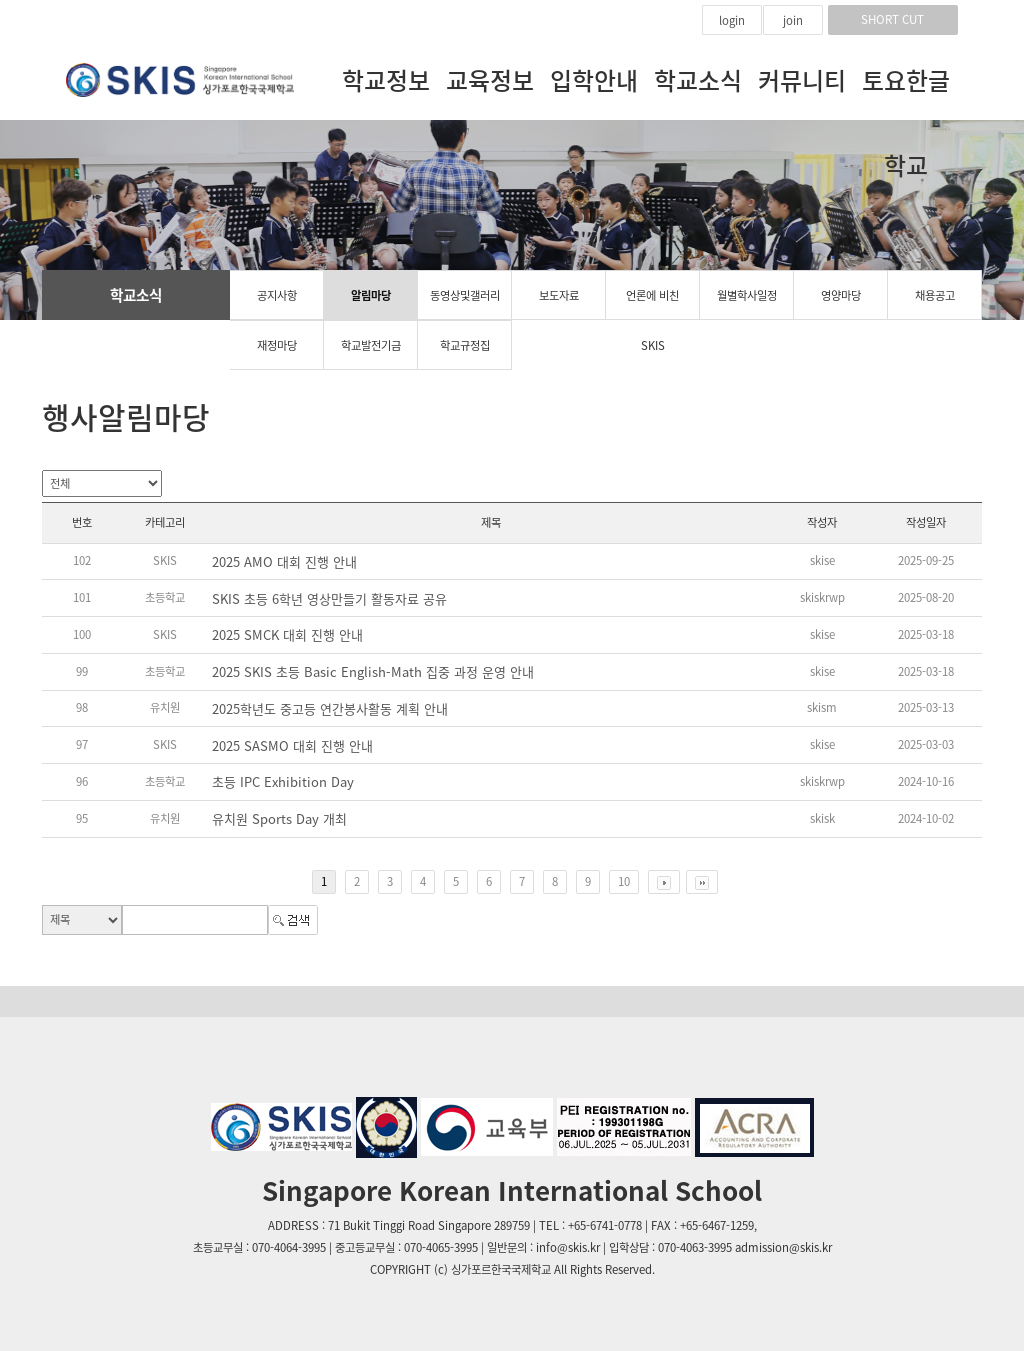  What do you see at coordinates (371, 345) in the screenshot?
I see `학교발전기금` at bounding box center [371, 345].